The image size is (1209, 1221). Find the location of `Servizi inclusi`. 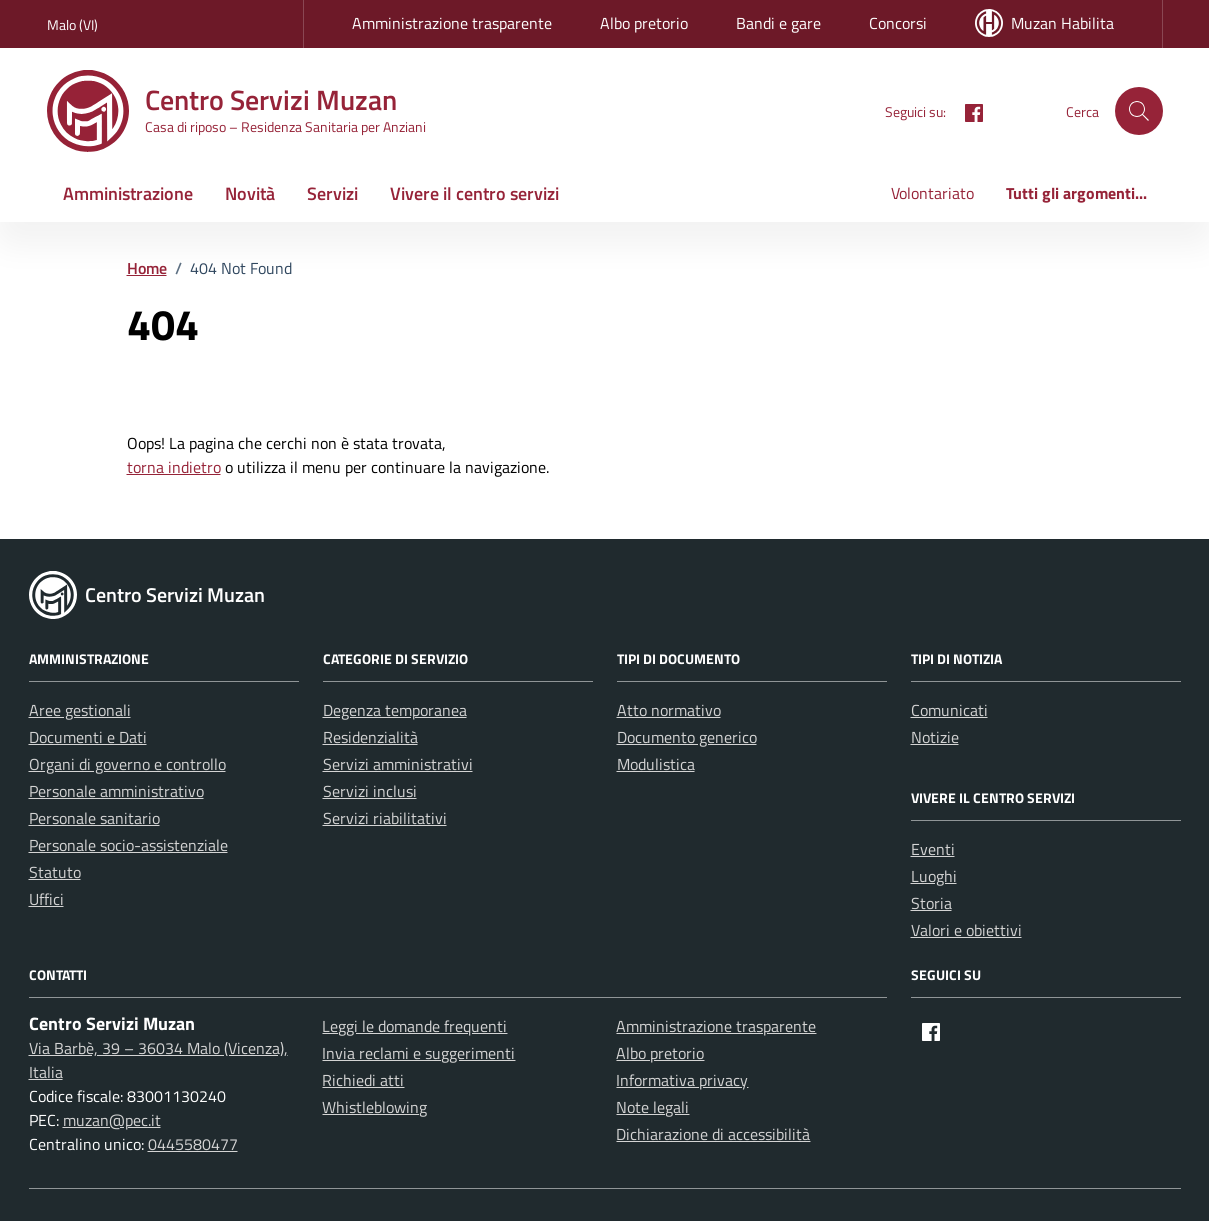

Servizi inclusi is located at coordinates (370, 791).